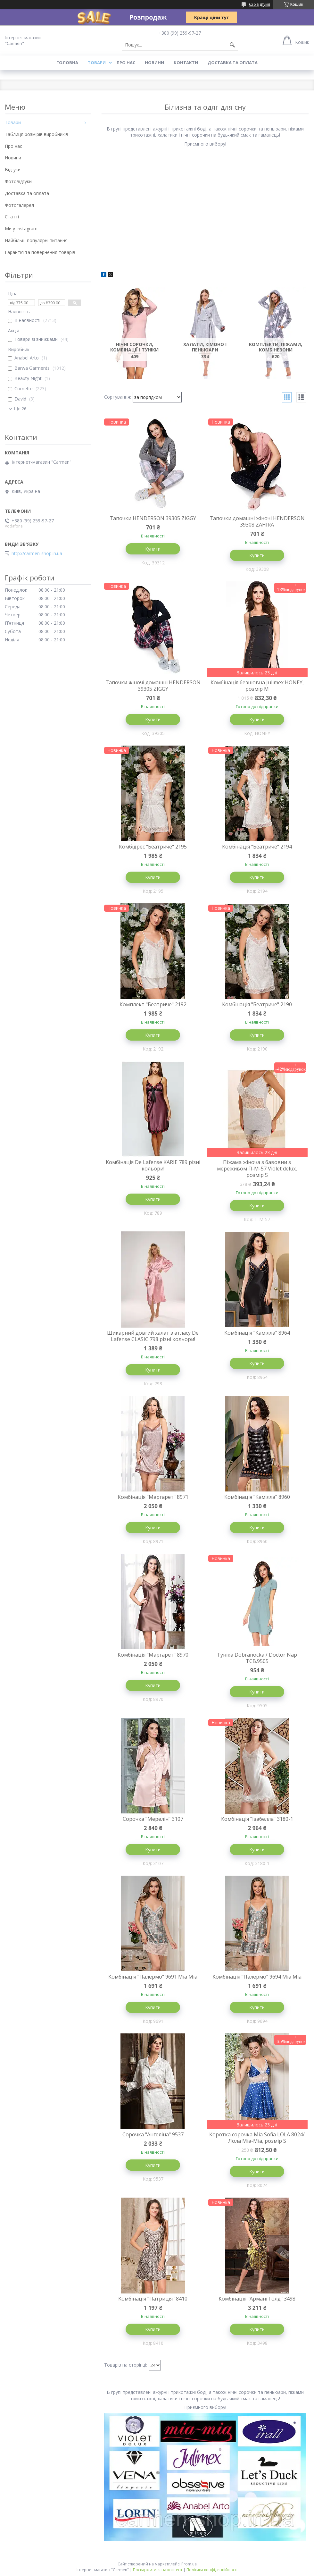 Image resolution: width=314 pixels, height=2576 pixels. I want to click on 626 відгуків, so click(259, 4).